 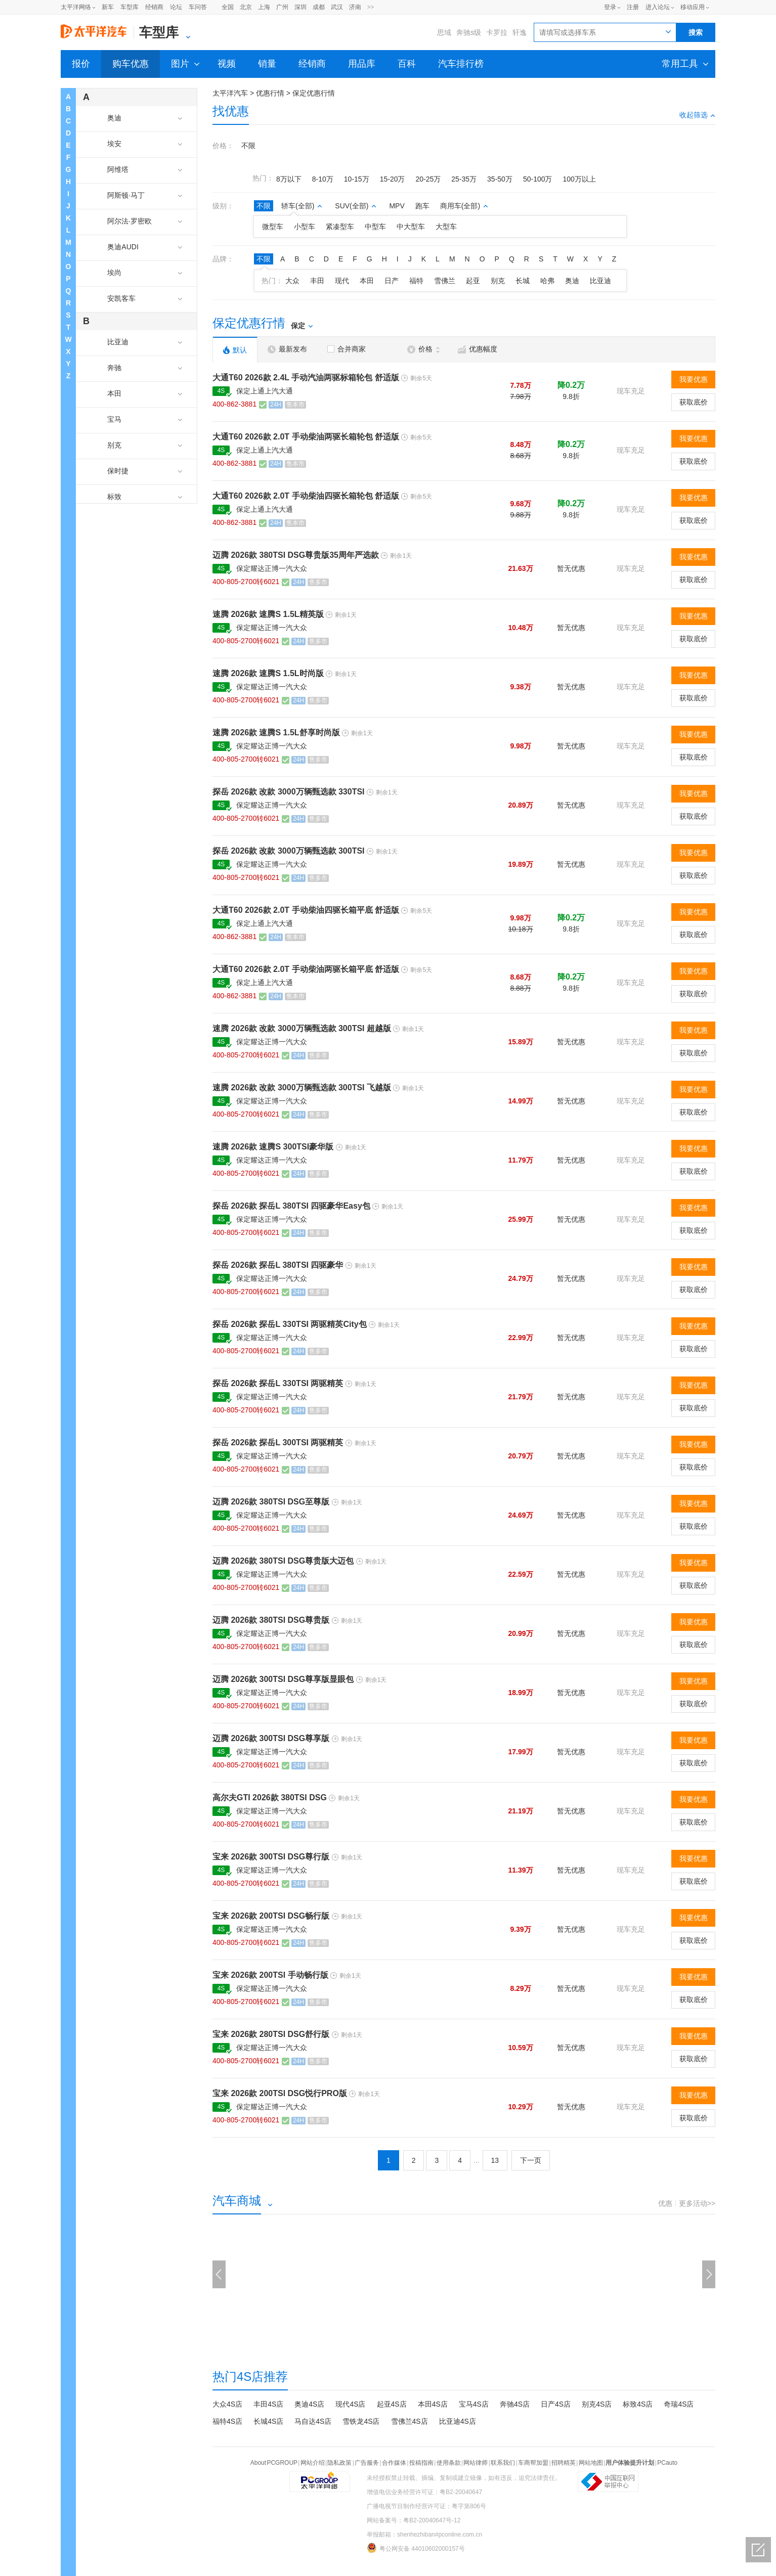 I want to click on 大通T60 2026款 2.0T 手动柴油四驱长箱轮包 舒适版, so click(x=305, y=496).